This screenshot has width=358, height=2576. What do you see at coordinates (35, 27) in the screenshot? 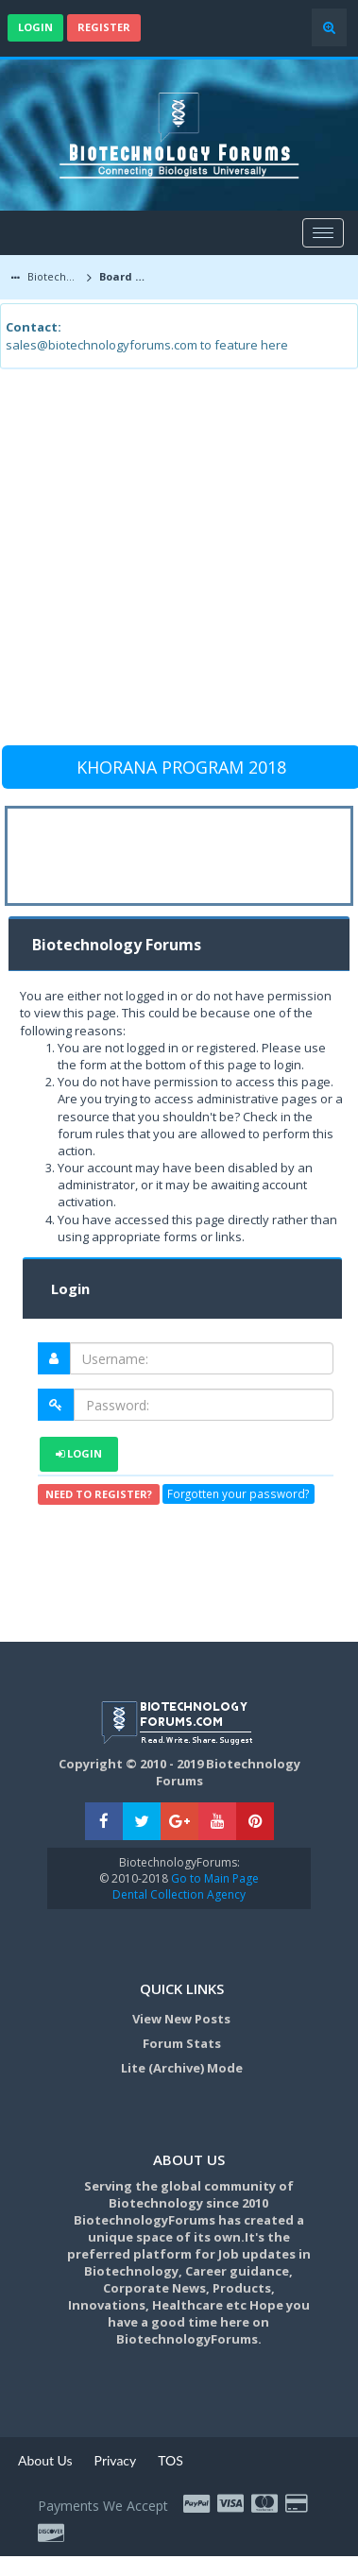
I see `Login` at bounding box center [35, 27].